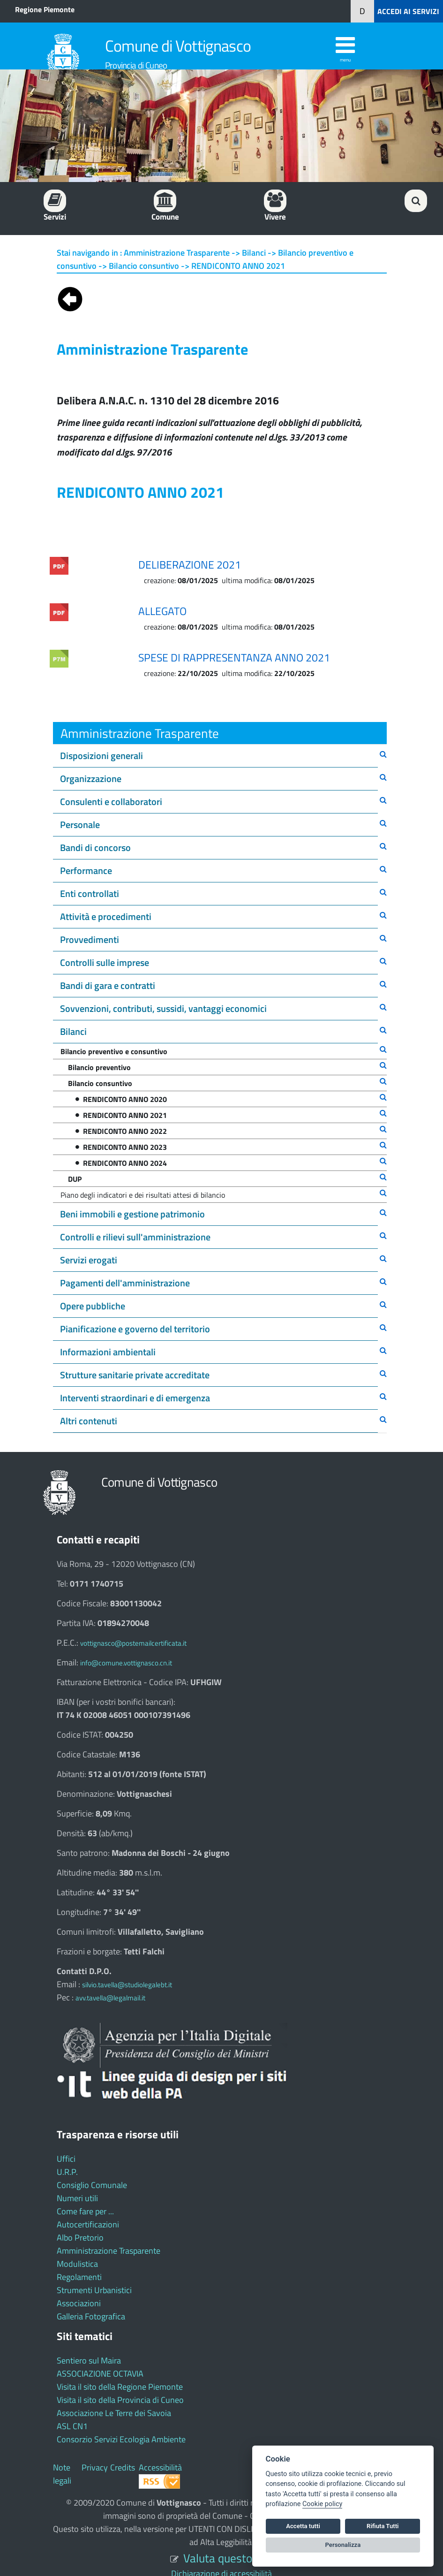  What do you see at coordinates (122, 2467) in the screenshot?
I see `Credits` at bounding box center [122, 2467].